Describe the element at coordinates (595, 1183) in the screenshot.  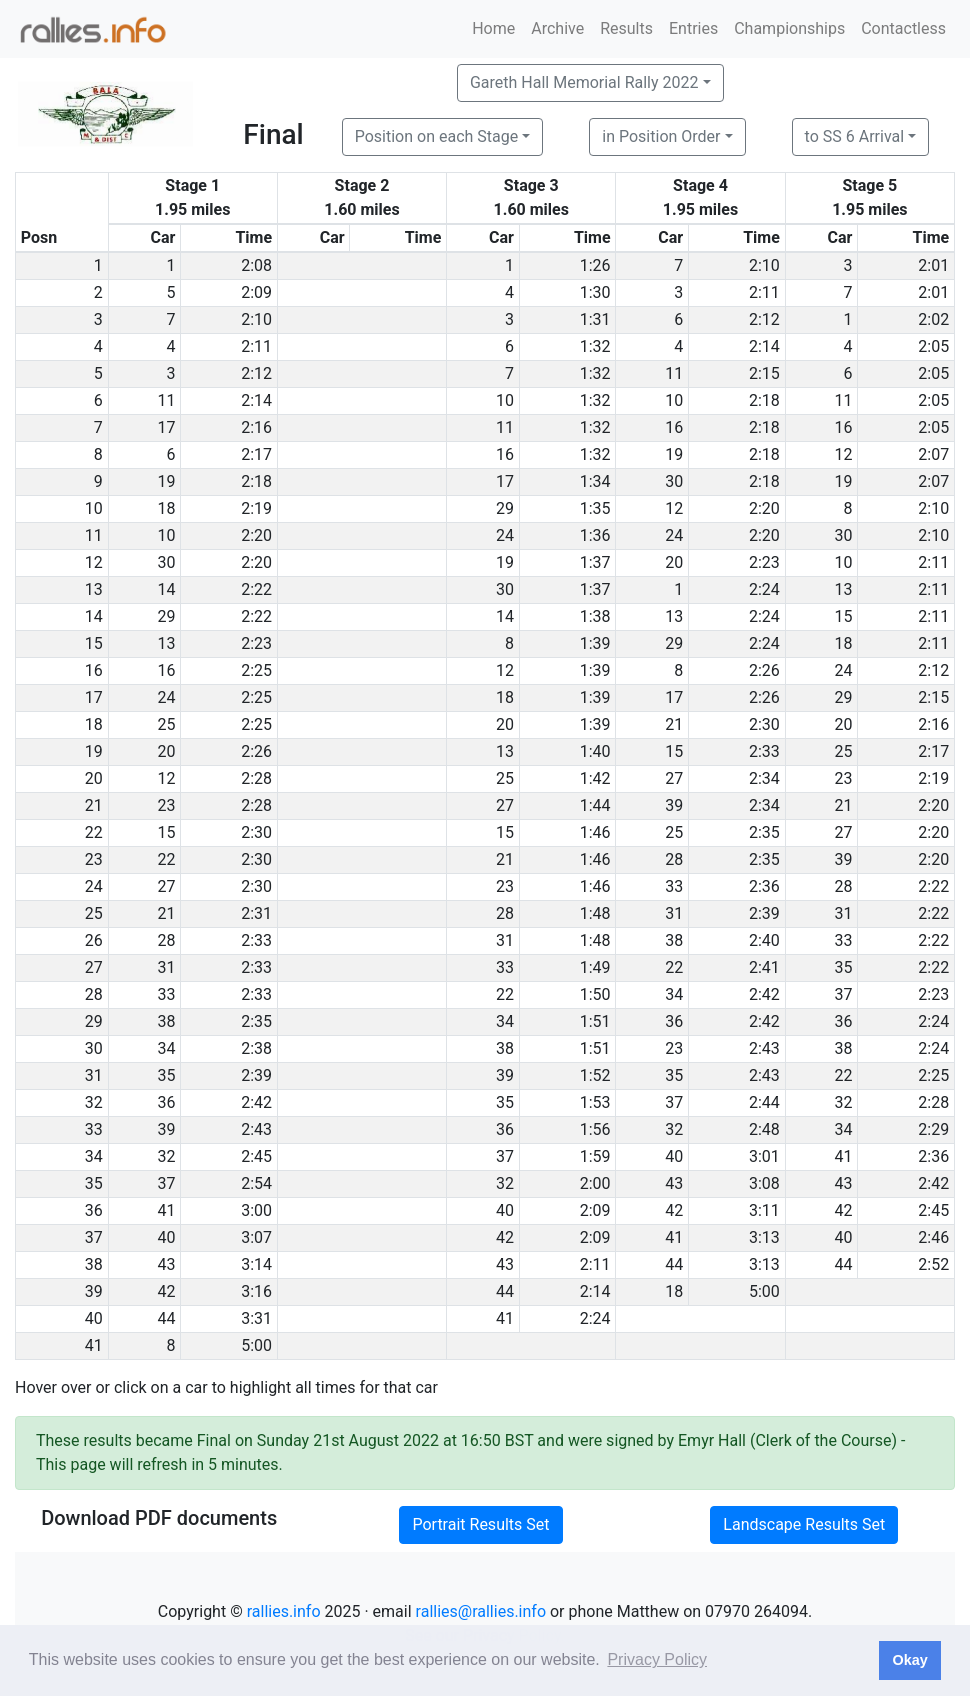
I see `2:00` at that location.